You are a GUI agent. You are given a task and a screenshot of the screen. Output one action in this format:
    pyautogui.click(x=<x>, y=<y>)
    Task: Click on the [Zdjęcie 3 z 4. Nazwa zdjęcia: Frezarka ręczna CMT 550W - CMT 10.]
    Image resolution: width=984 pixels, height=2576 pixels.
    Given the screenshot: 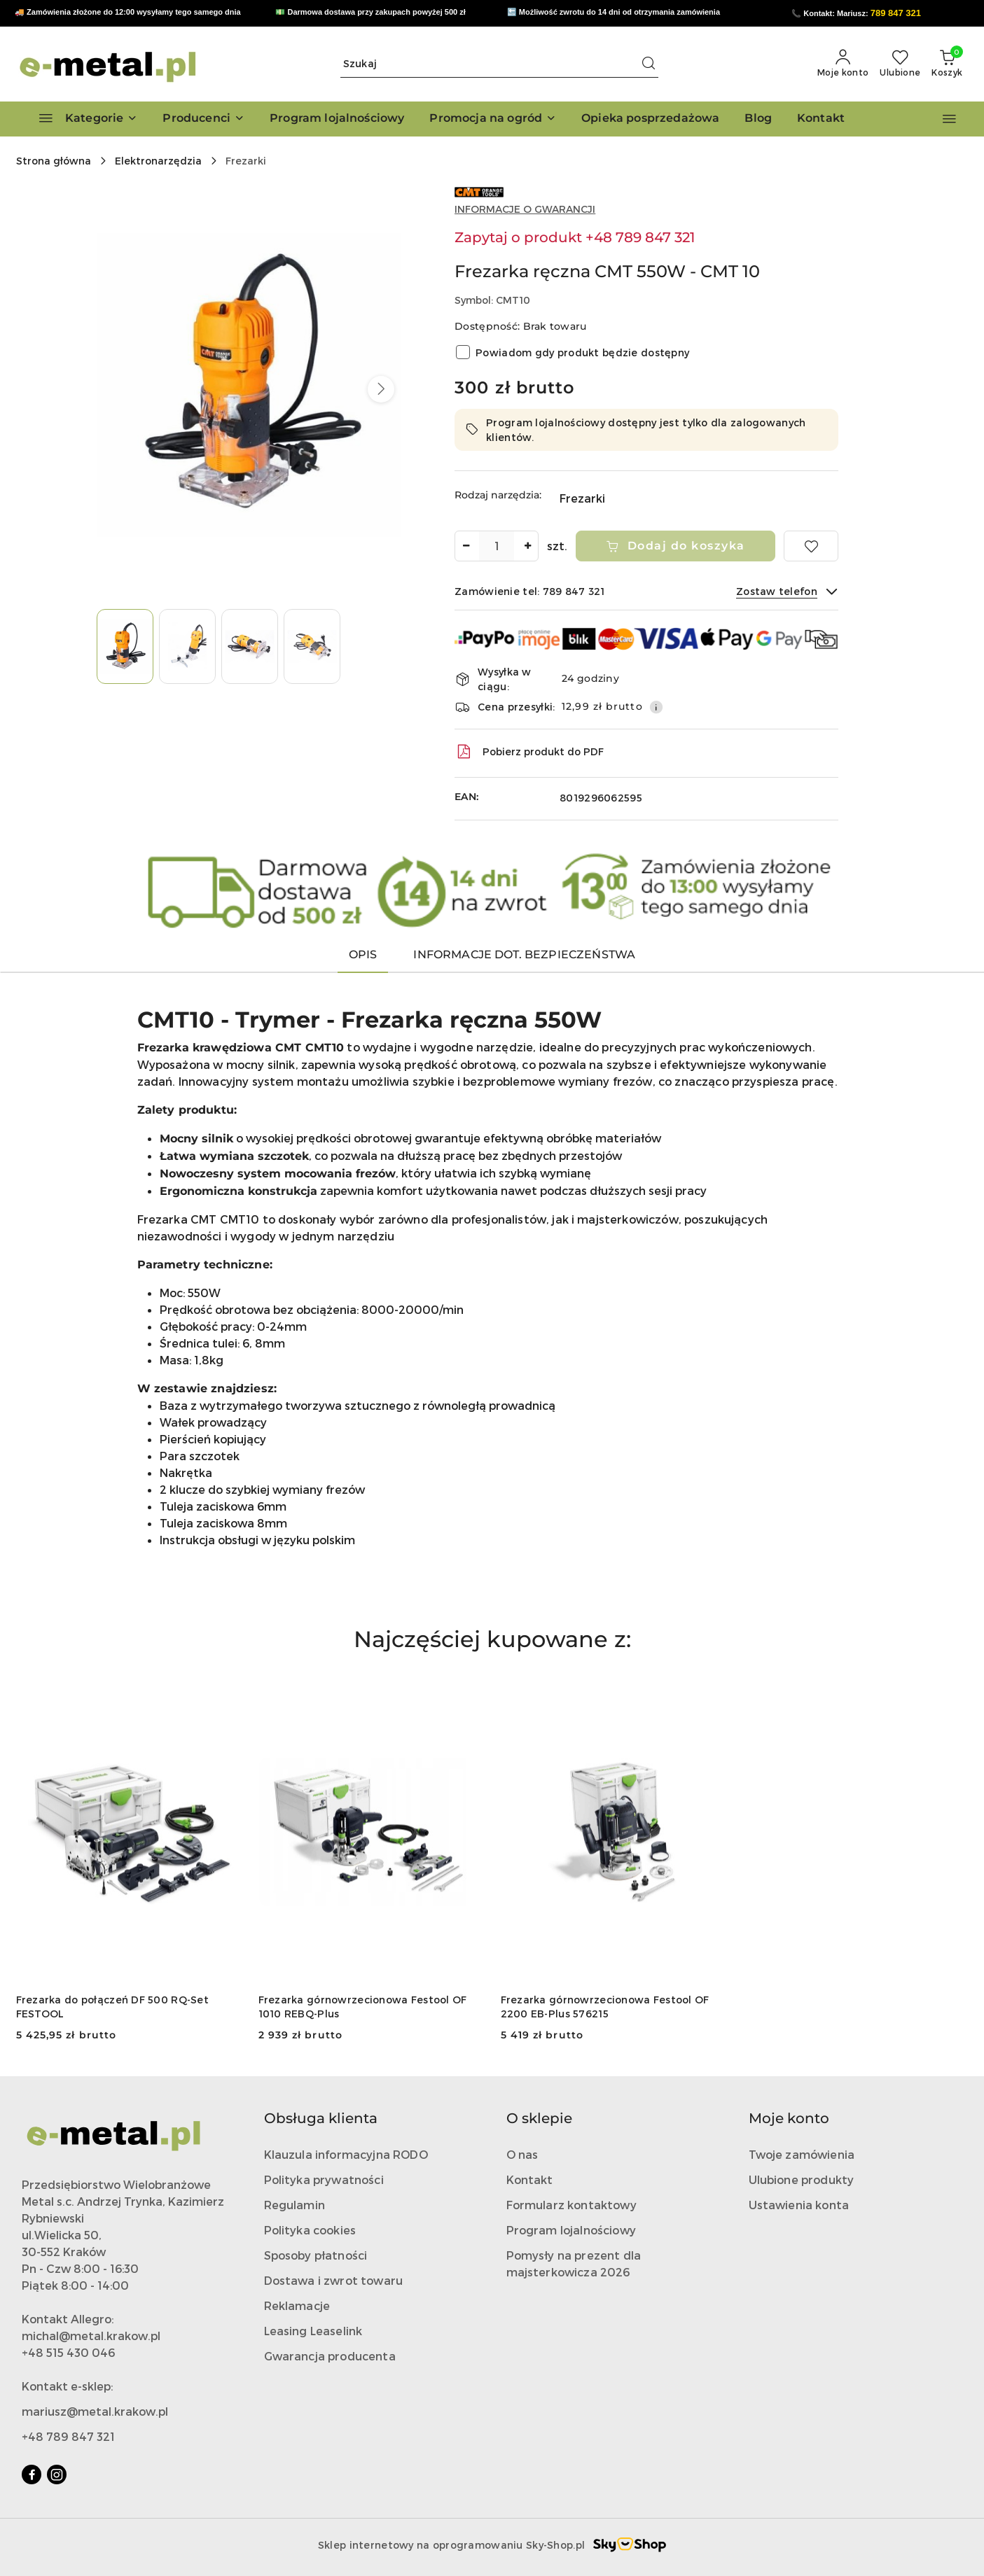 What is the action you would take?
    pyautogui.click(x=249, y=646)
    